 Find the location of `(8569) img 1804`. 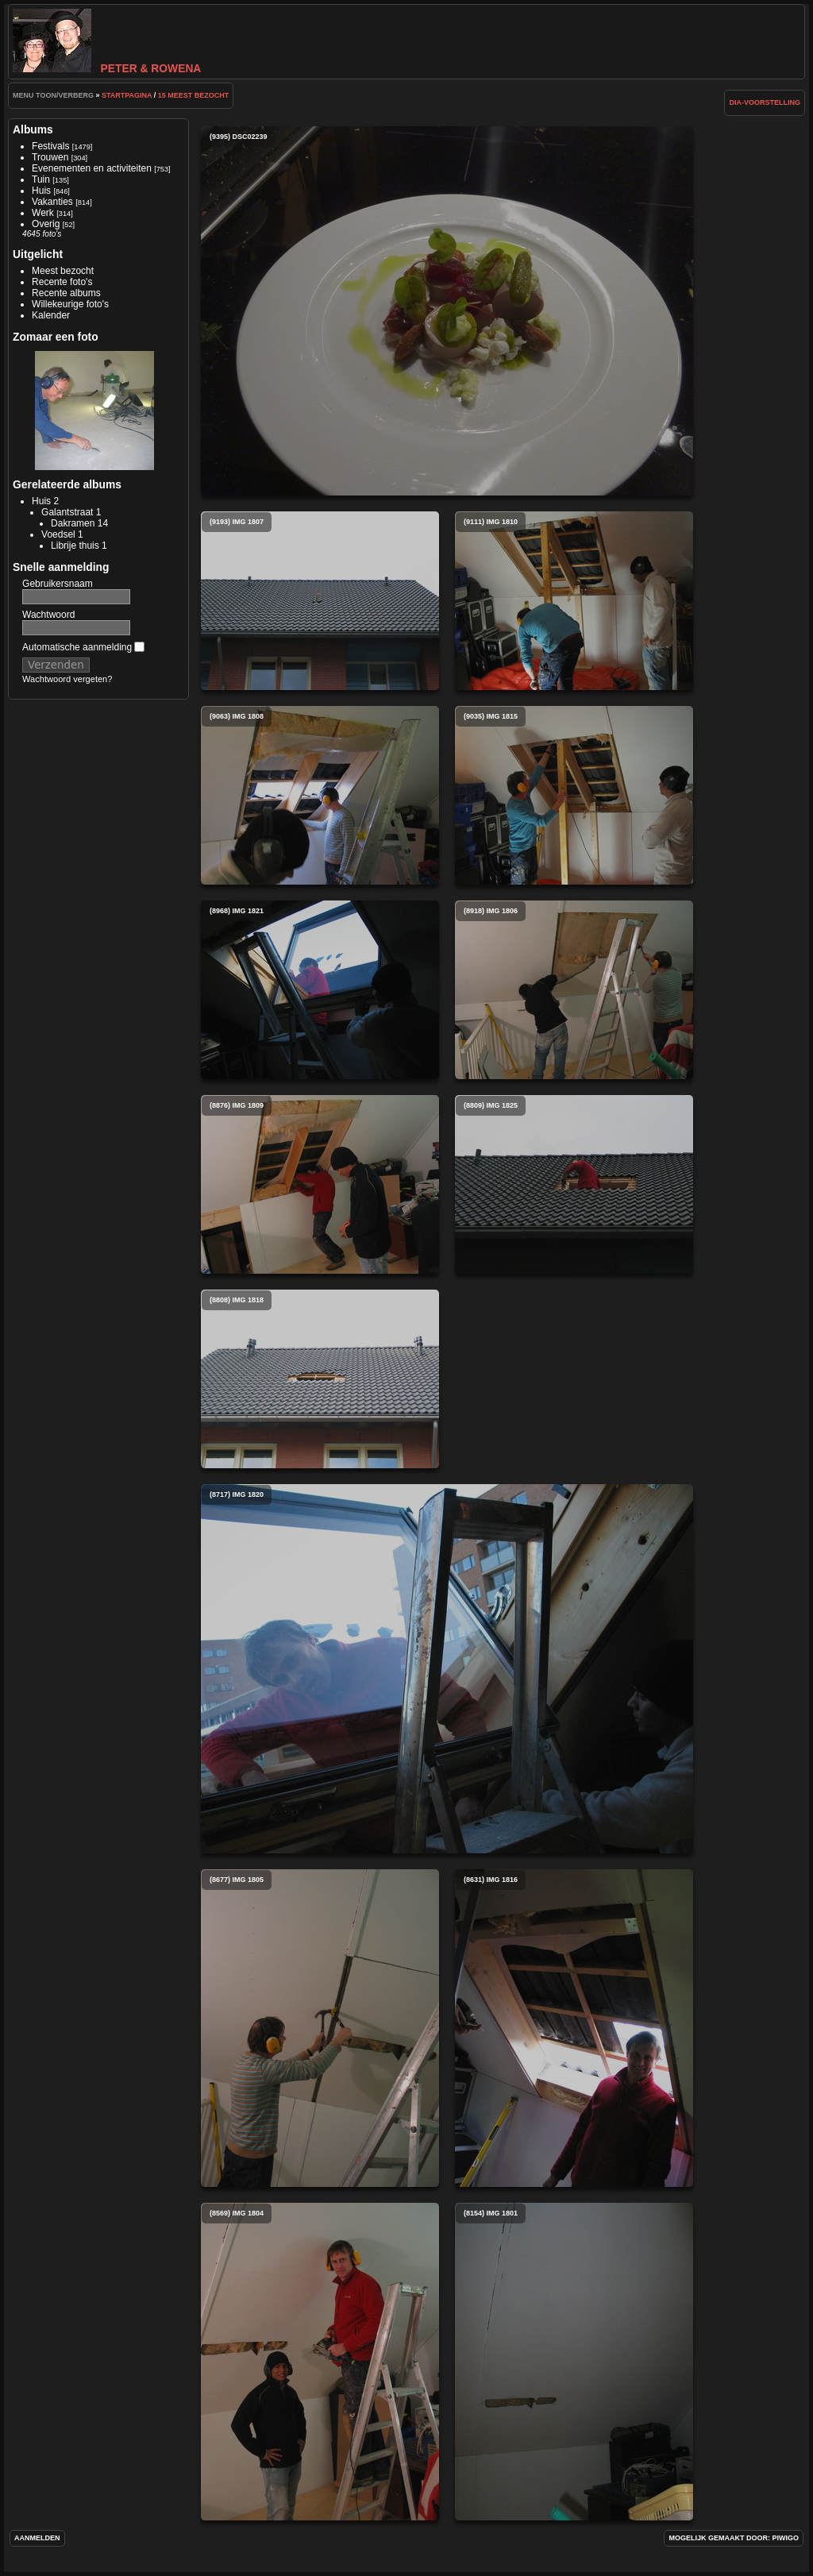

(8569) img 1804 is located at coordinates (320, 2361).